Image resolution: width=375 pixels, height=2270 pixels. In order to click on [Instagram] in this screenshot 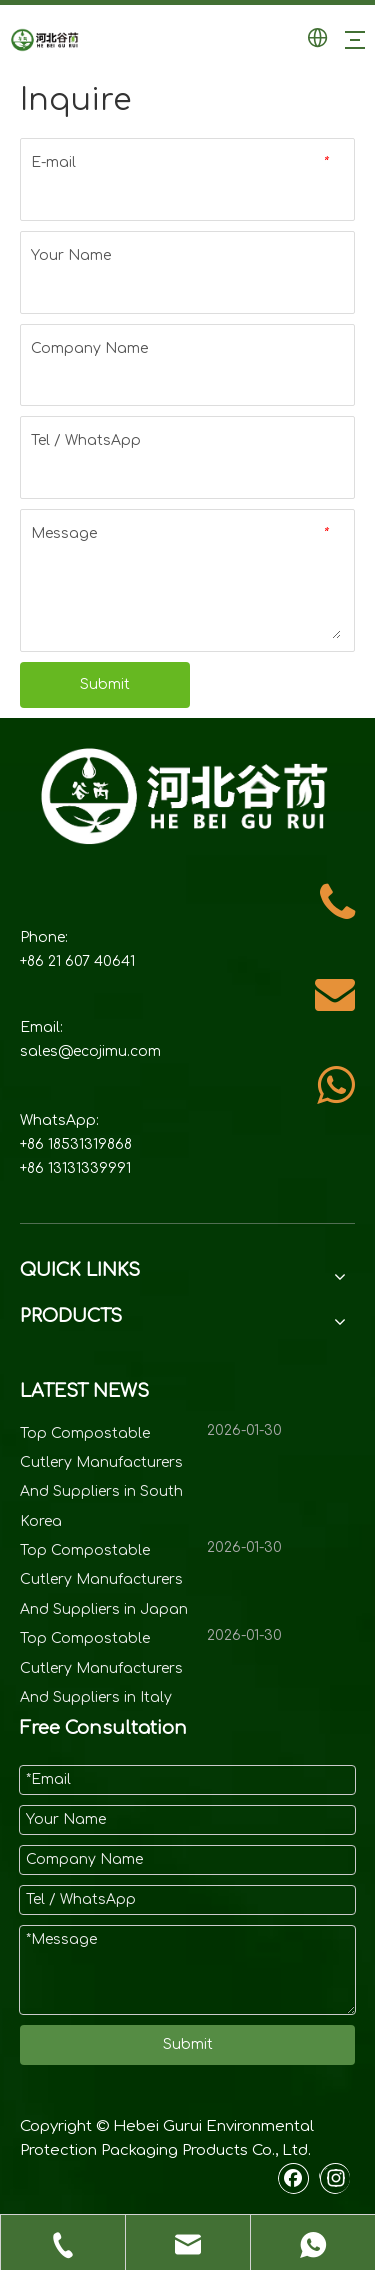, I will do `click(334, 2178)`.